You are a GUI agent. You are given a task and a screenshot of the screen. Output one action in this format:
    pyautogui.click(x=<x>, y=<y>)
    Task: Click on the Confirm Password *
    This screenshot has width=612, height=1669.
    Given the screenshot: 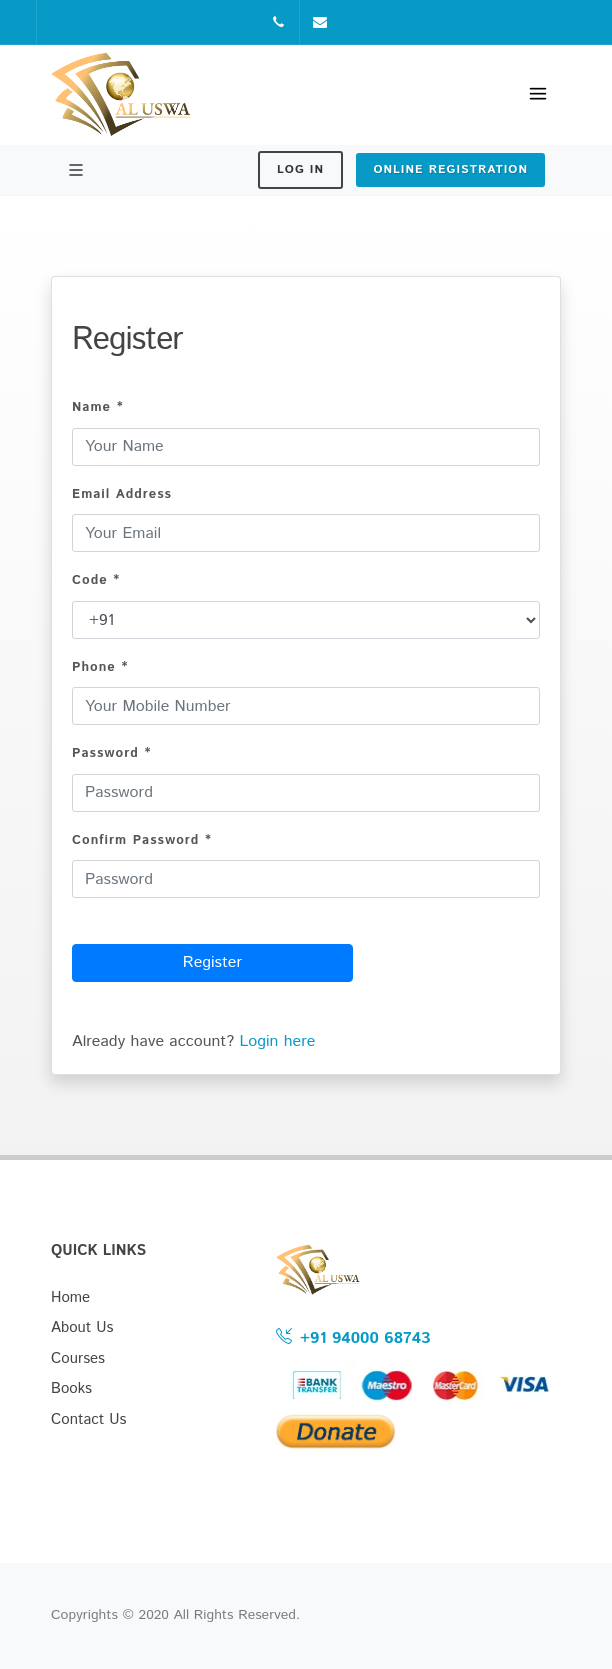 What is the action you would take?
    pyautogui.click(x=142, y=840)
    